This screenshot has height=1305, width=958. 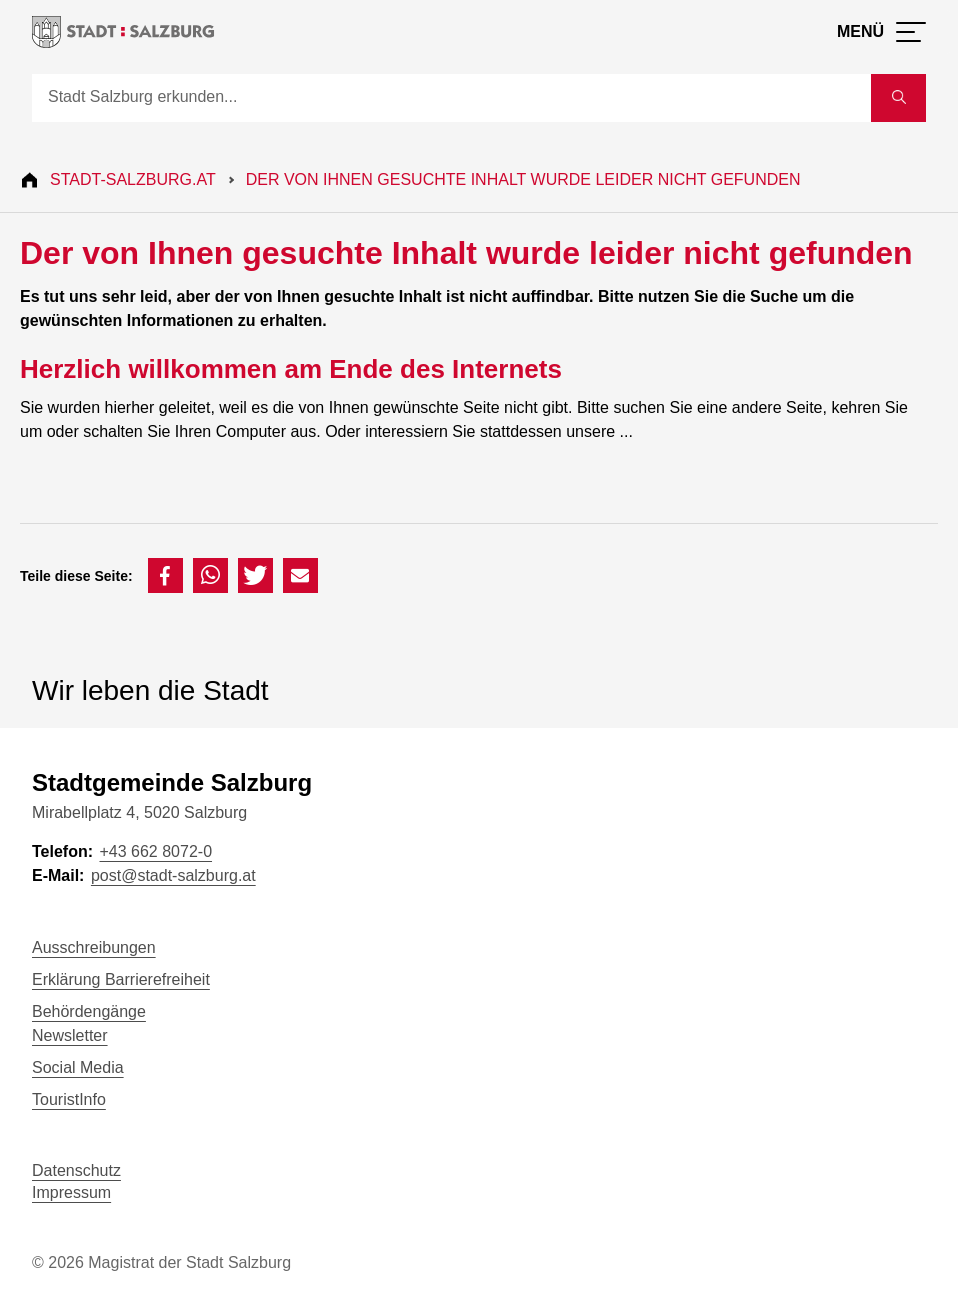 I want to click on post@stadt-salzburg.at, so click(x=173, y=875).